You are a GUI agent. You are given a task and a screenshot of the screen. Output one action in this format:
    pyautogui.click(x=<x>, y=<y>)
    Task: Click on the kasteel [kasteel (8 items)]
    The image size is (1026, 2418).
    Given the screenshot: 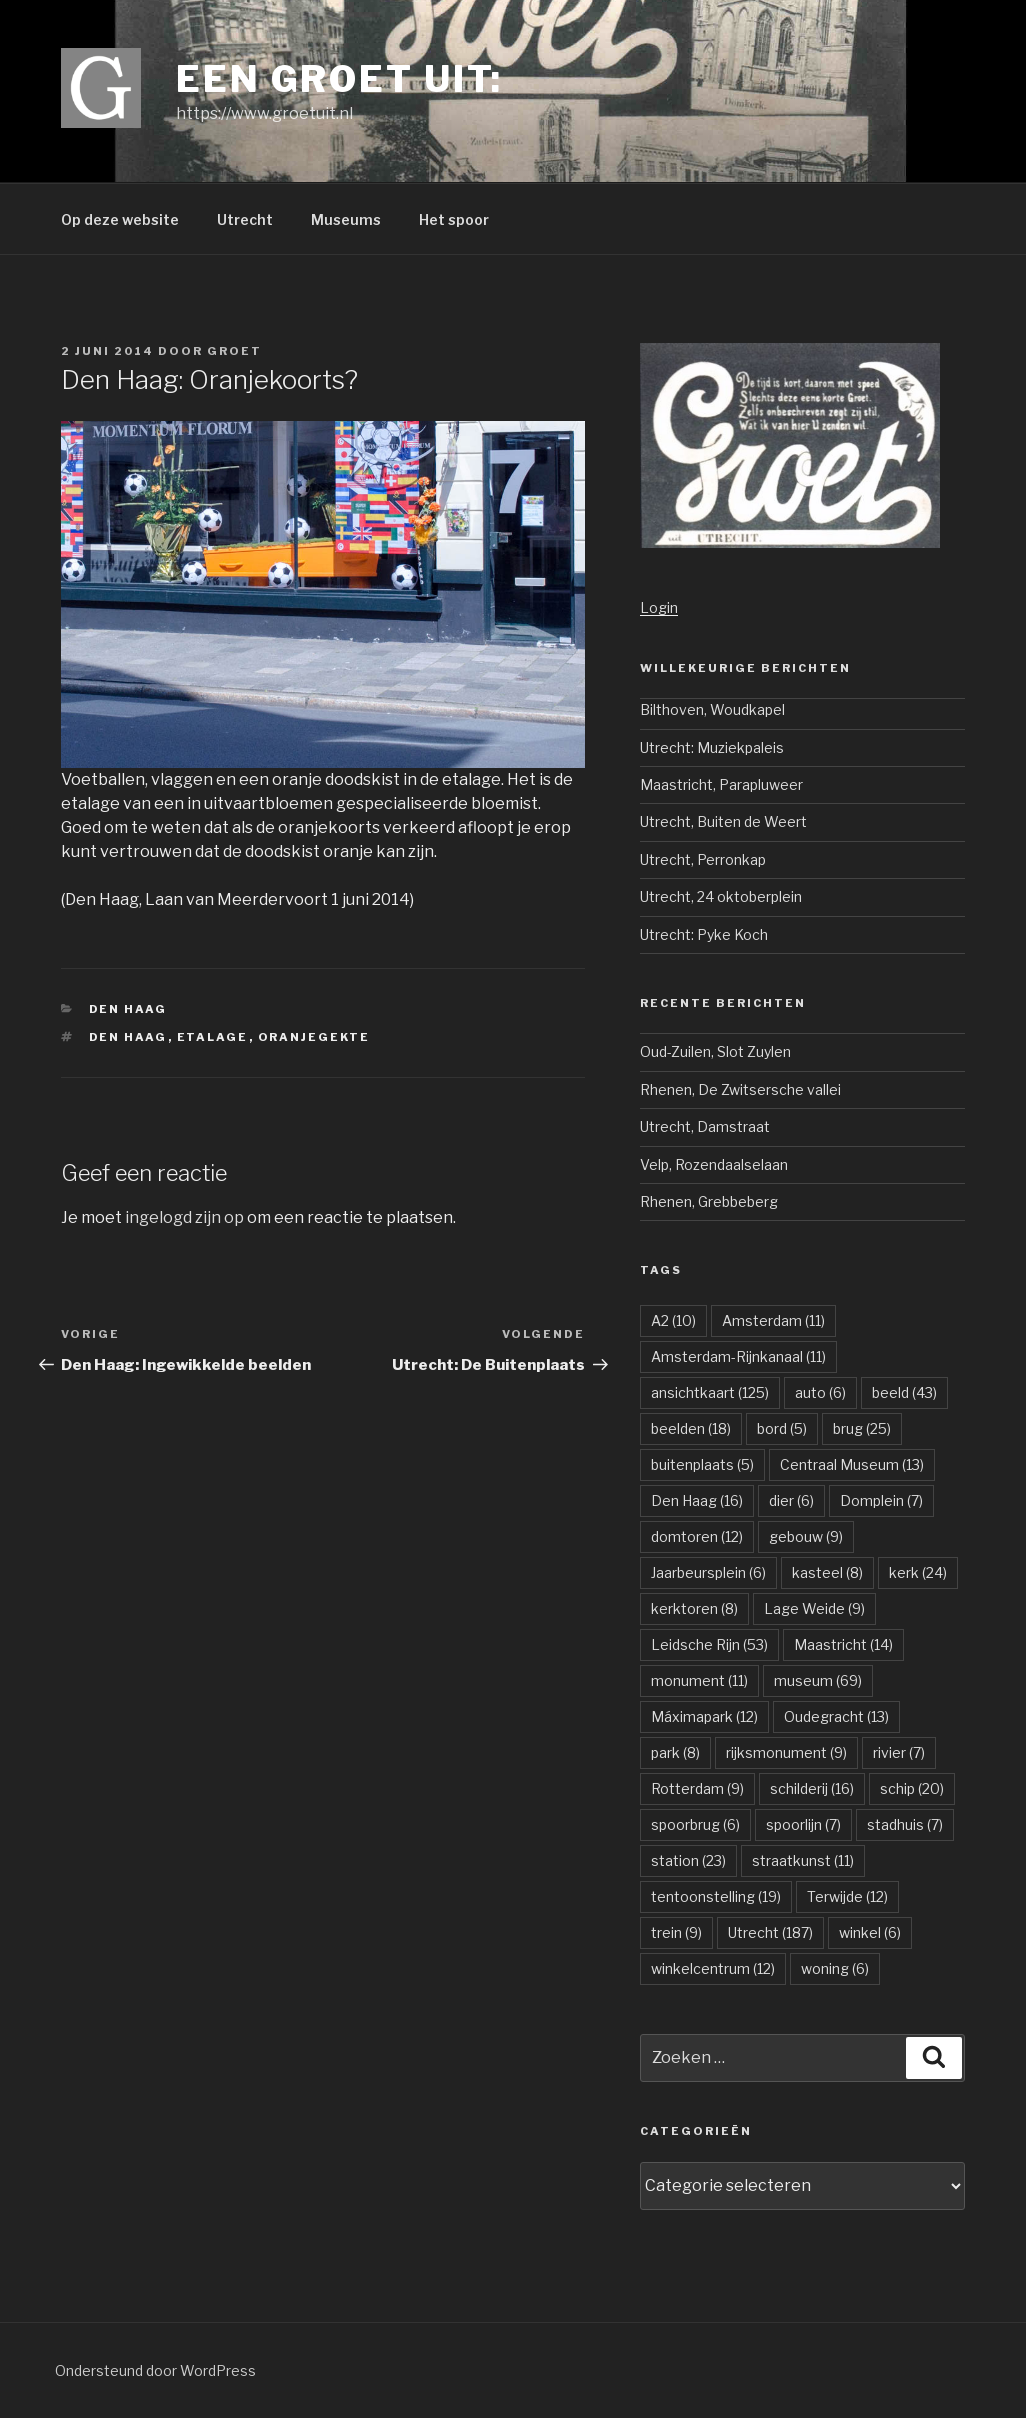 What is the action you would take?
    pyautogui.click(x=827, y=1572)
    